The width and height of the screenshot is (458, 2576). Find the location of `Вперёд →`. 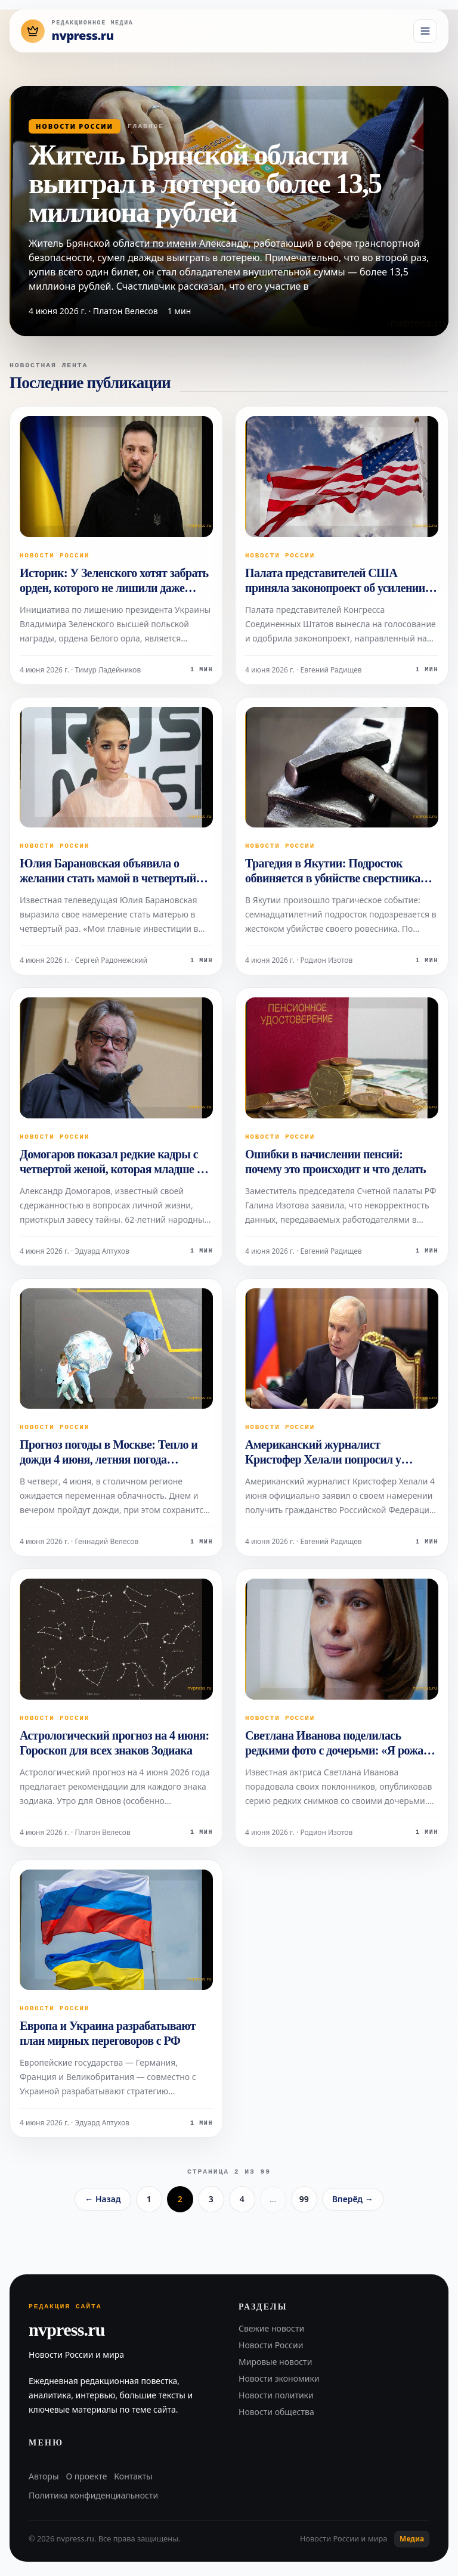

Вперёд → is located at coordinates (352, 2199).